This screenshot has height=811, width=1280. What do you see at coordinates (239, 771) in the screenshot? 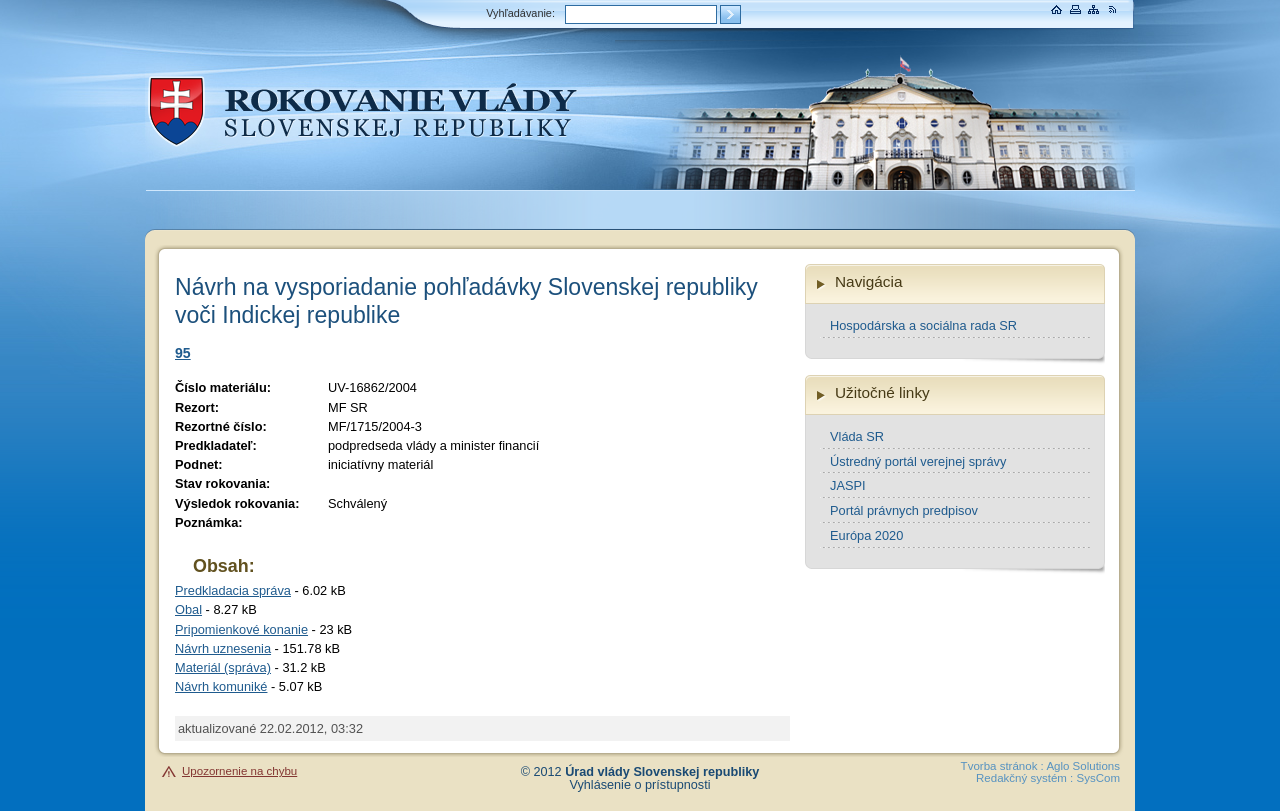
I see `Upozornenie na chybu` at bounding box center [239, 771].